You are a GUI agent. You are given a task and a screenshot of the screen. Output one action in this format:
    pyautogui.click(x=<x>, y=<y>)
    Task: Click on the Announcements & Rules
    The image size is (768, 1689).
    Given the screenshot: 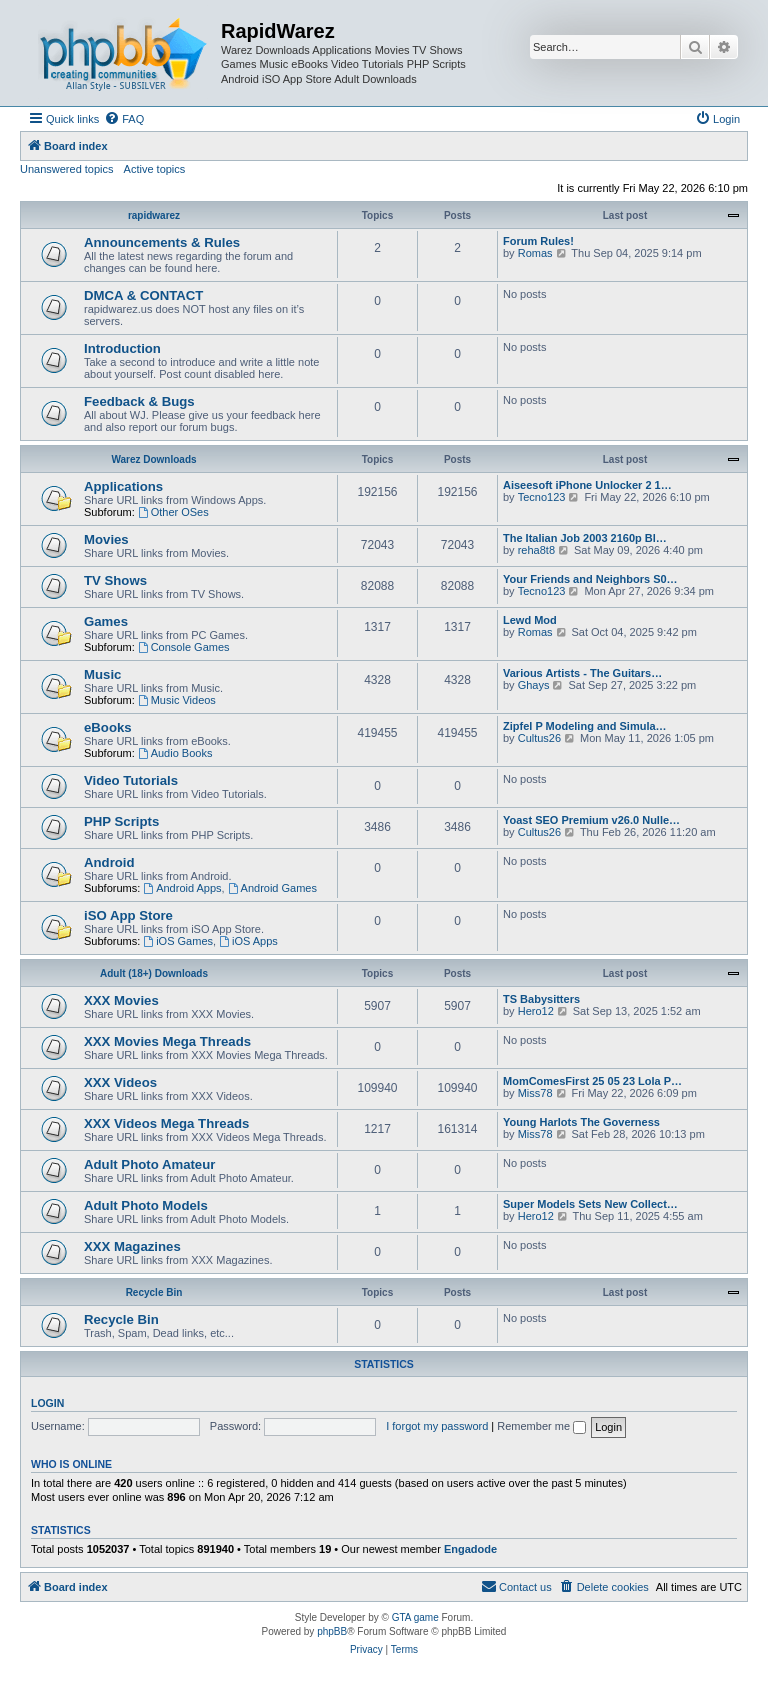 What is the action you would take?
    pyautogui.click(x=162, y=242)
    